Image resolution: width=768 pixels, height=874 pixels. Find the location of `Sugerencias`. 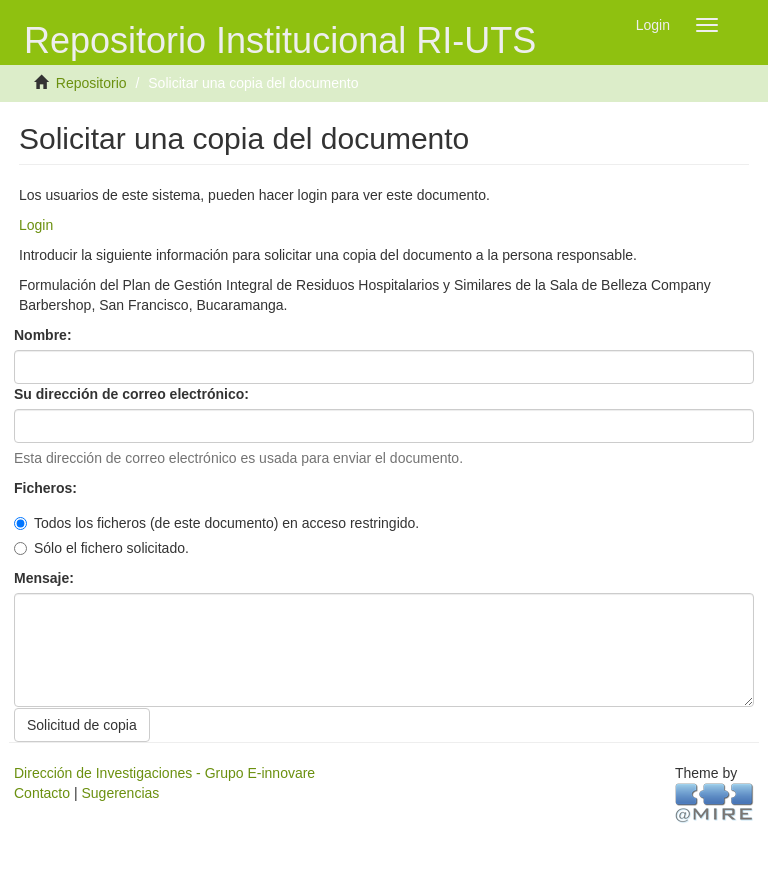

Sugerencias is located at coordinates (120, 793).